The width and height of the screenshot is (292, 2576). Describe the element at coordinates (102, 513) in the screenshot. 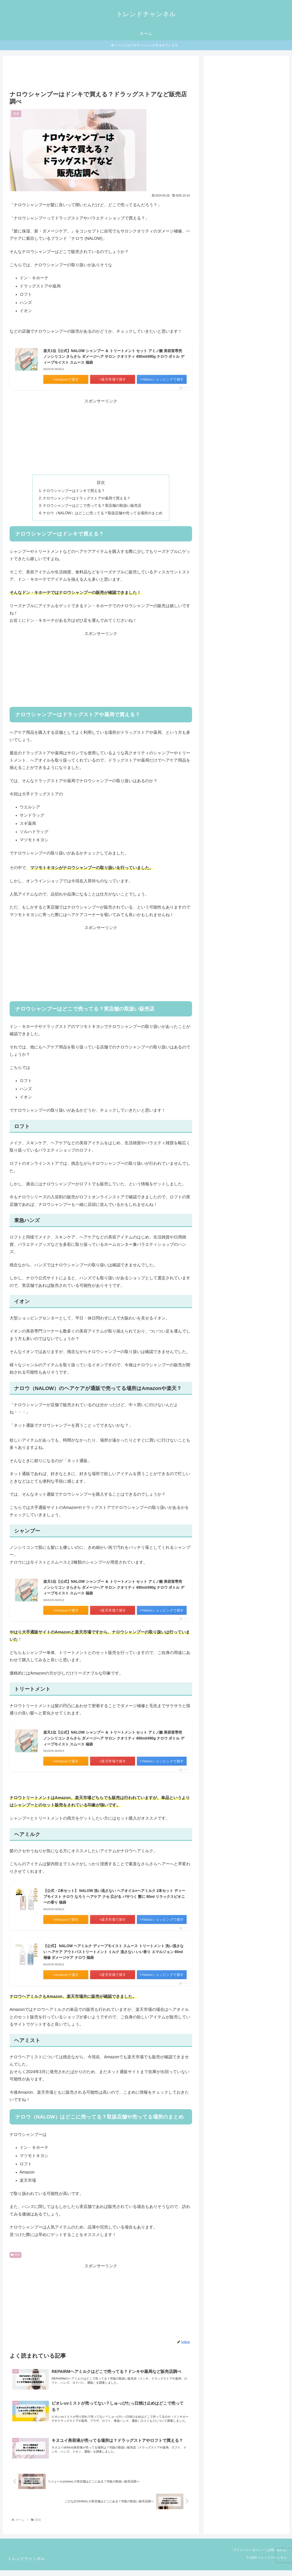

I see `ナロウ（NALOW）はどこに売ってる？取扱店舗や売ってる場所のまとめ` at that location.